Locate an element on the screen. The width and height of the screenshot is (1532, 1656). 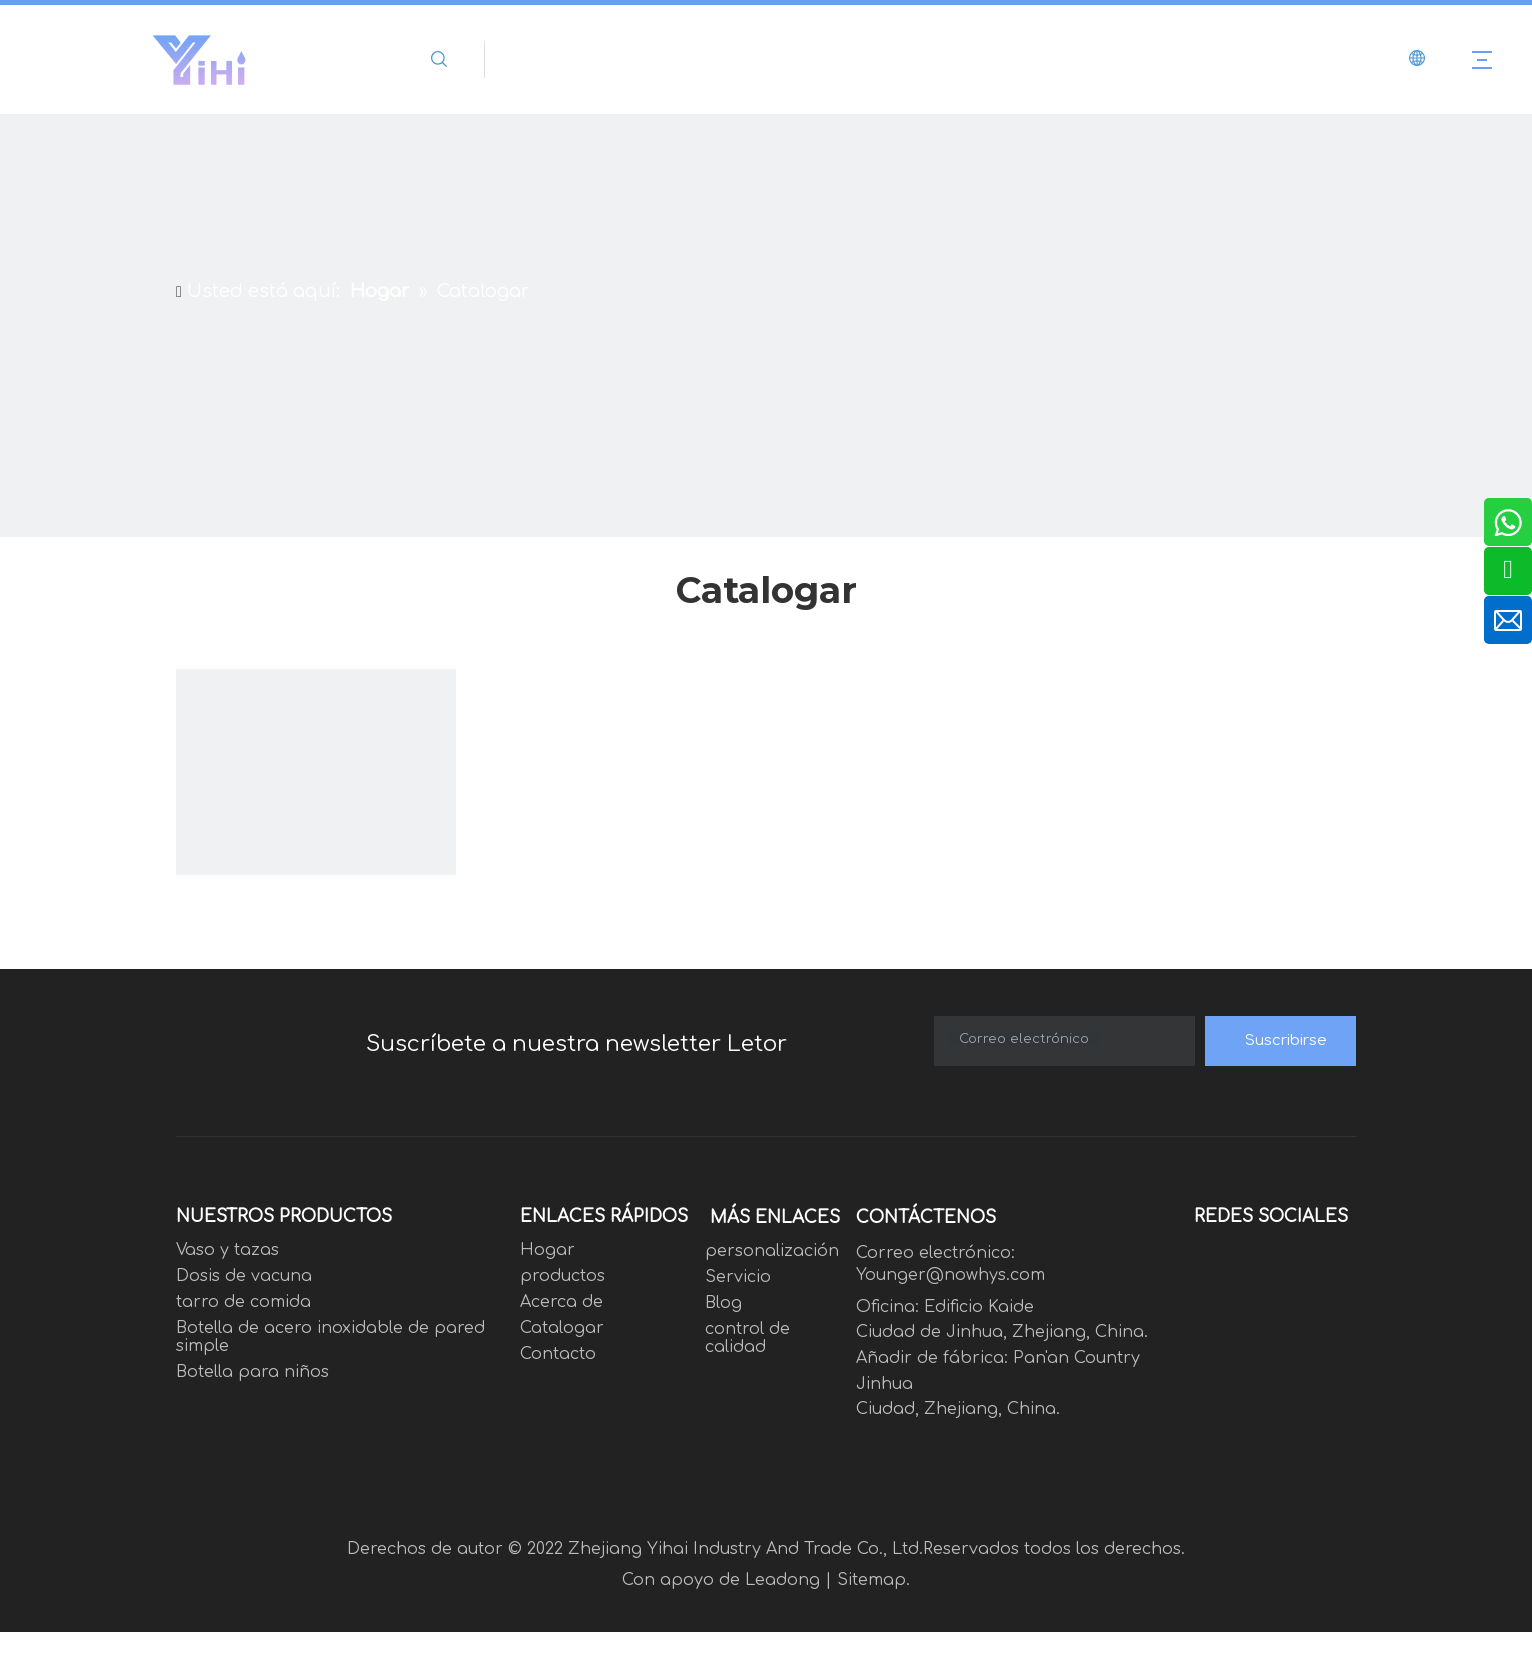
control de calidad is located at coordinates (747, 1338).